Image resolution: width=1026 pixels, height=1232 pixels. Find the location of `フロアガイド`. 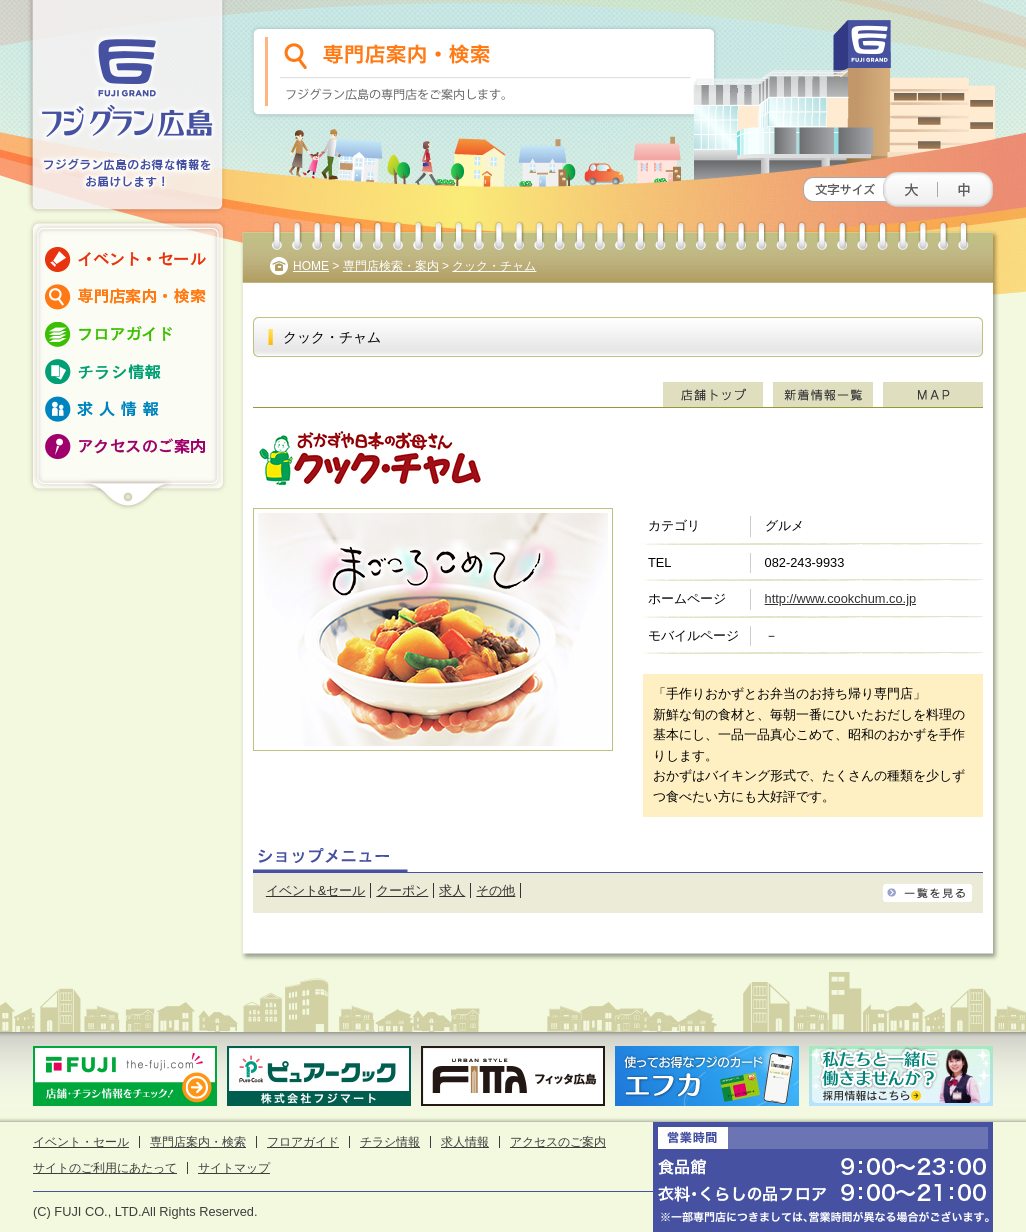

フロアガイド is located at coordinates (303, 1142).